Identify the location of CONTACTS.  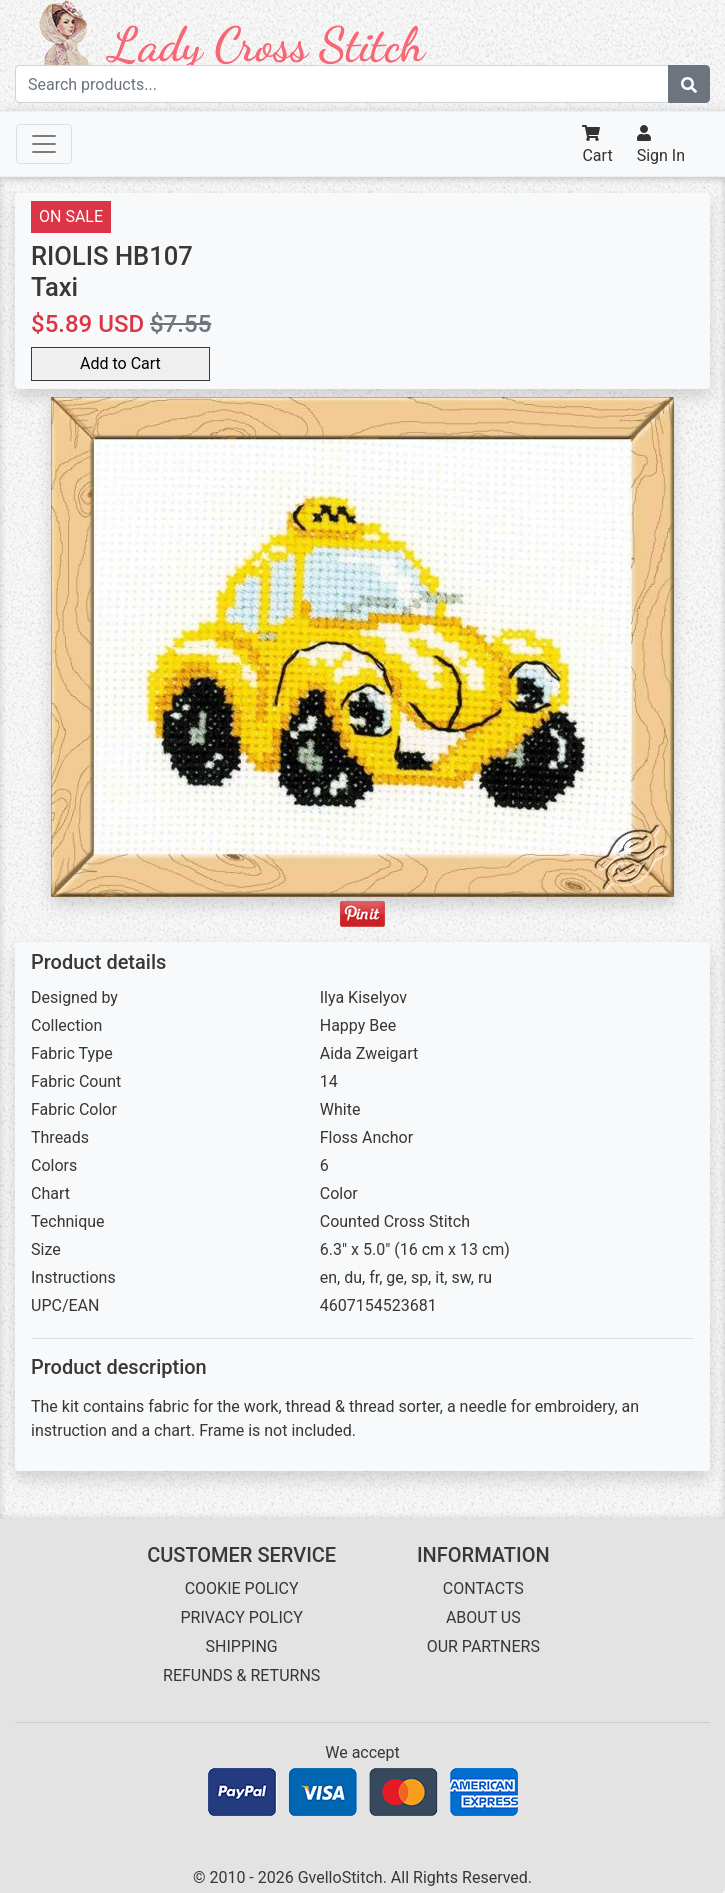
(483, 1588).